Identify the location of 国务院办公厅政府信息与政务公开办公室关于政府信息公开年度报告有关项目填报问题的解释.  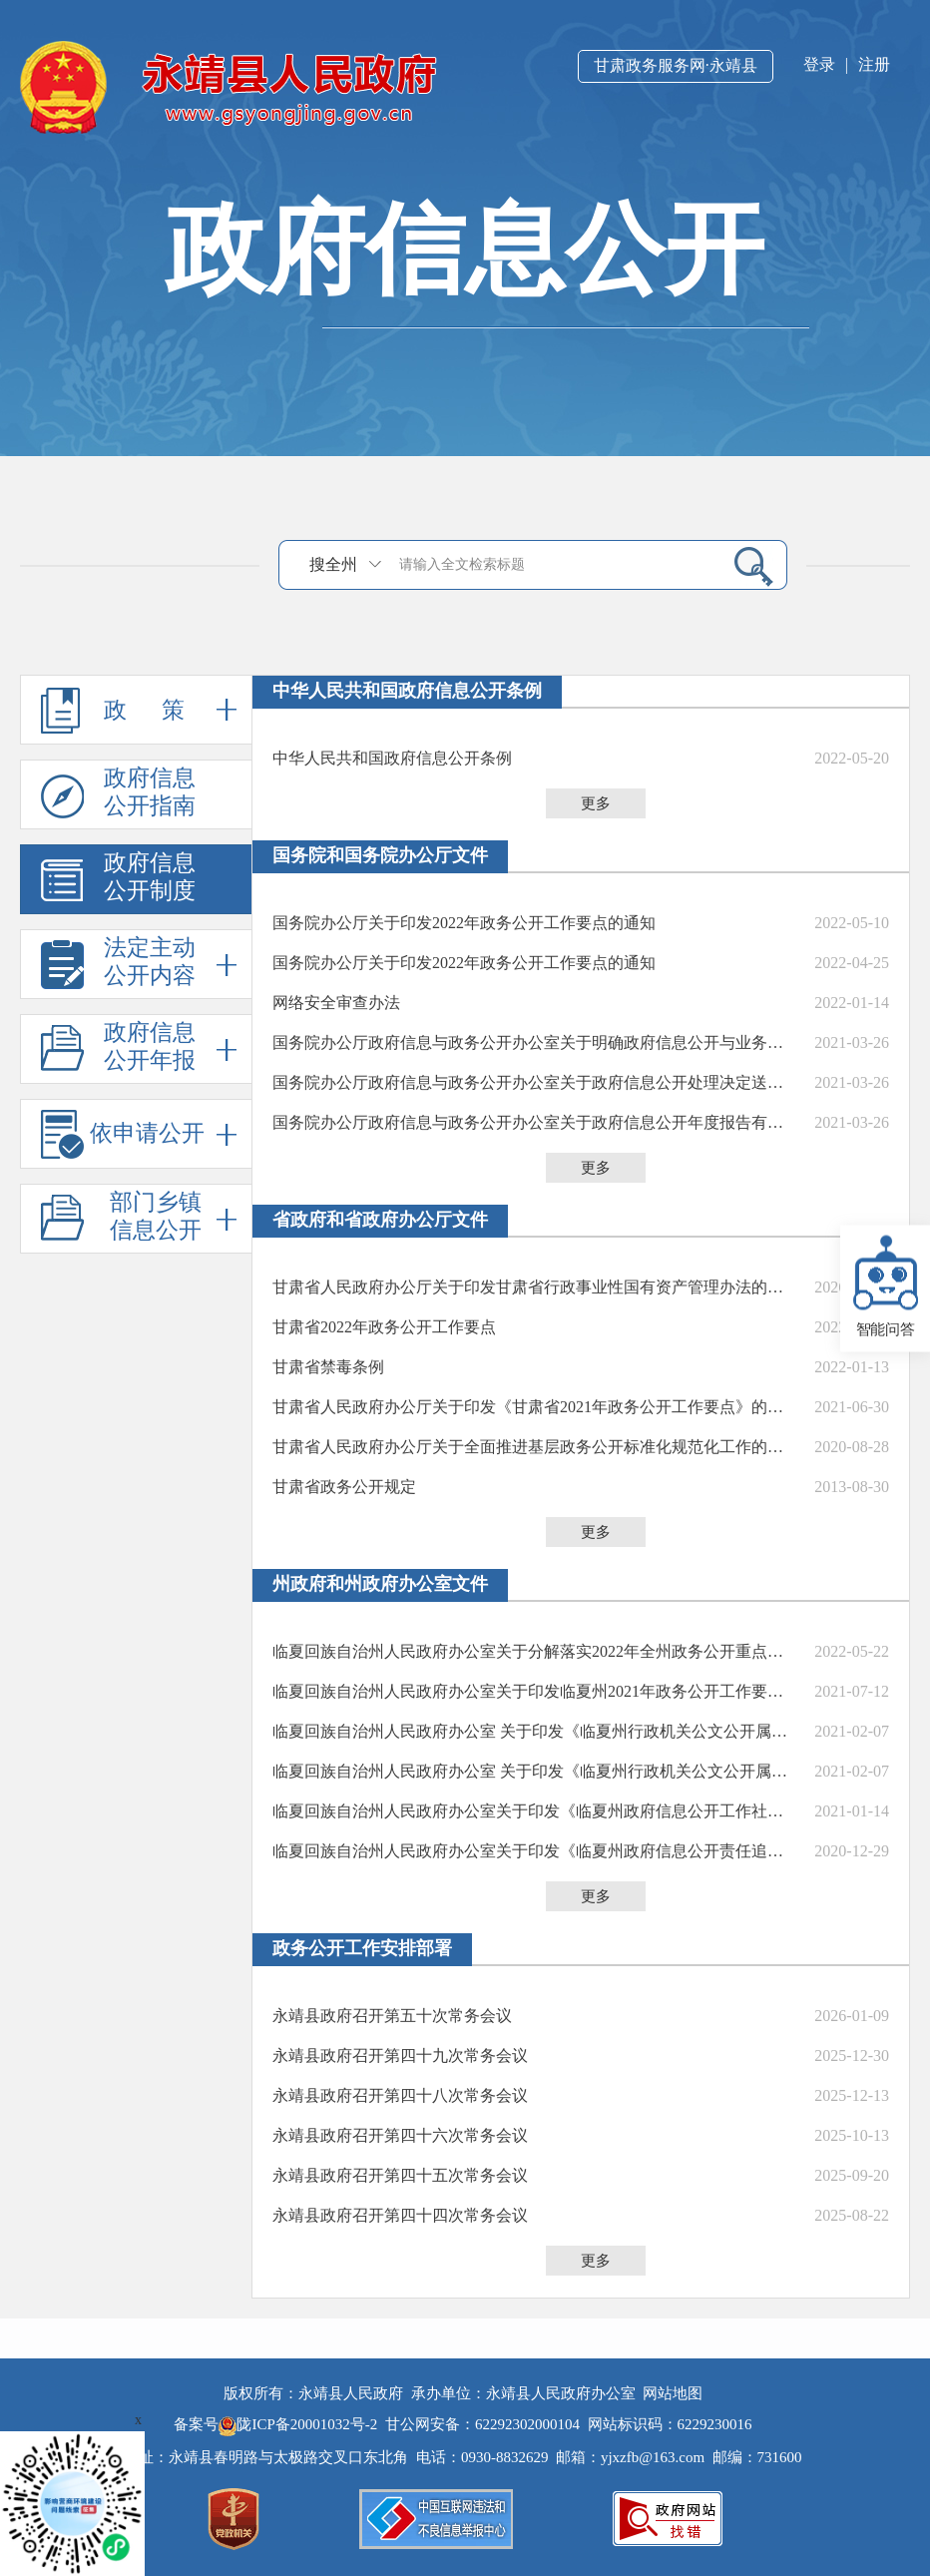
(534, 1122).